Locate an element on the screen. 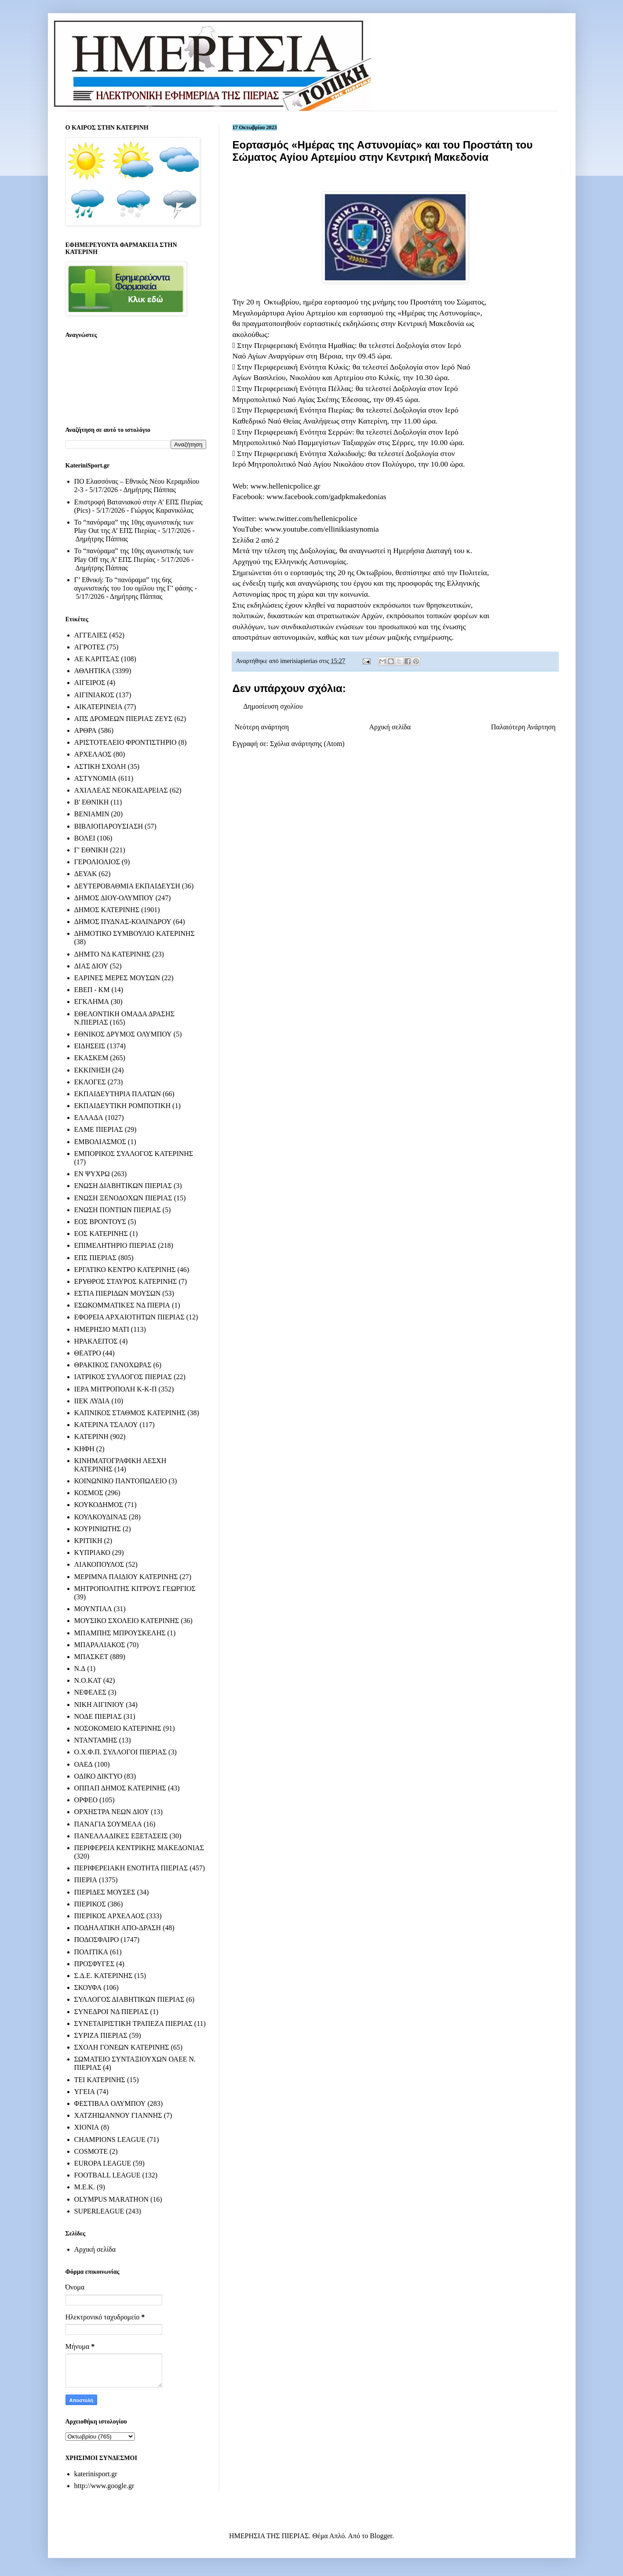 This screenshot has height=2576, width=623. ΣΥΝΕΤΑΙΡΙΣΤΙΚΗ ΤΡΑΠΕΖΑ ΠΙΕΡΙΑΣ is located at coordinates (133, 2023).